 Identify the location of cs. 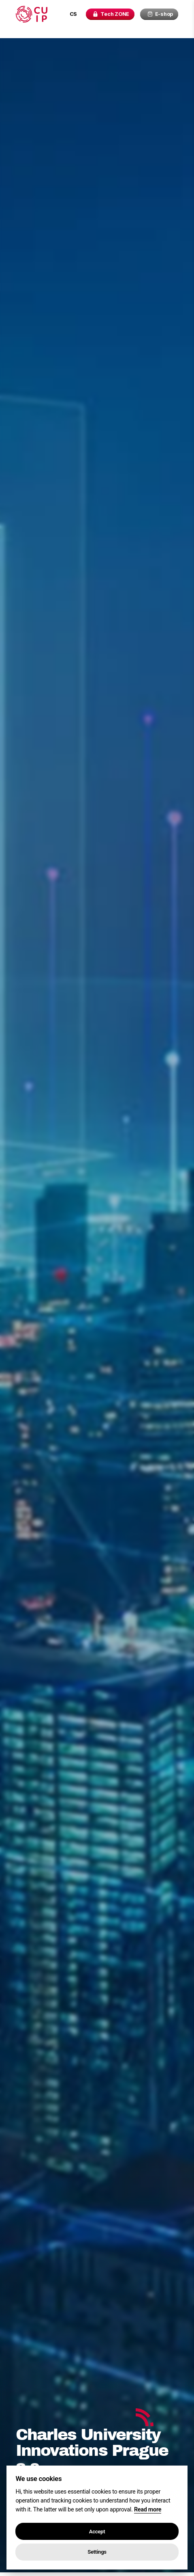
(68, 14).